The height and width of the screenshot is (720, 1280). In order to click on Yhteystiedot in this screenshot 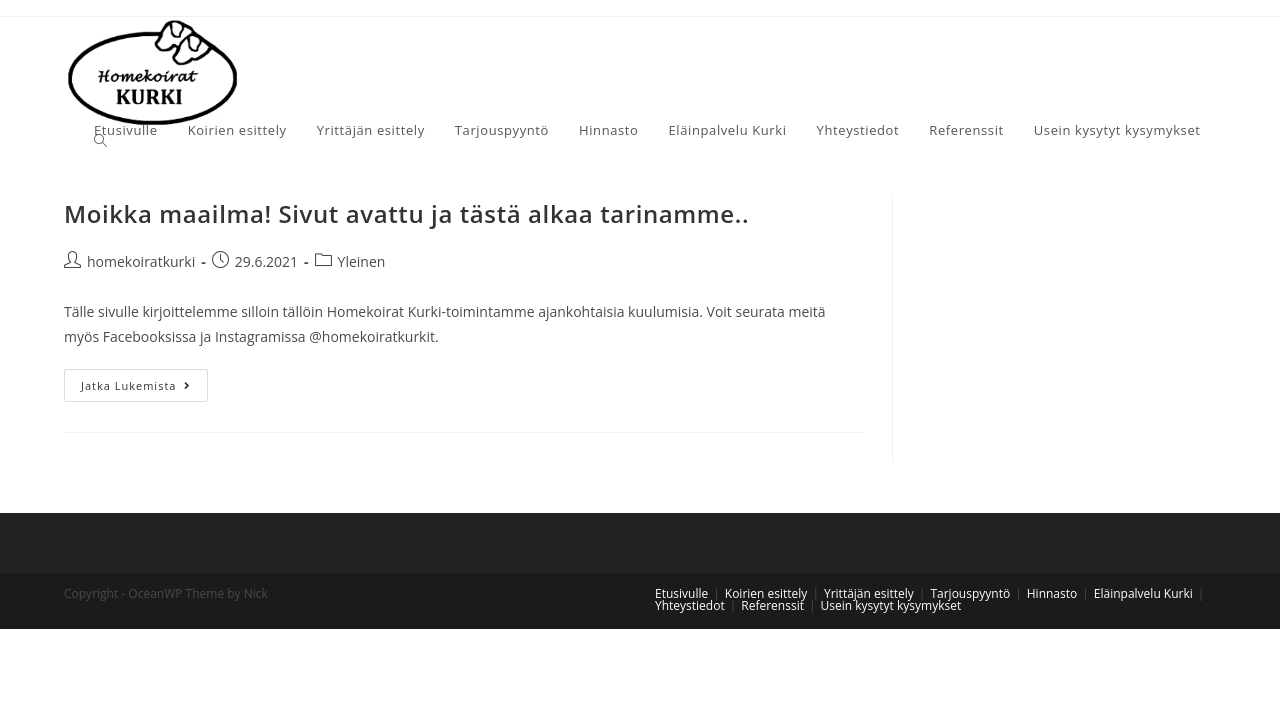, I will do `click(690, 605)`.